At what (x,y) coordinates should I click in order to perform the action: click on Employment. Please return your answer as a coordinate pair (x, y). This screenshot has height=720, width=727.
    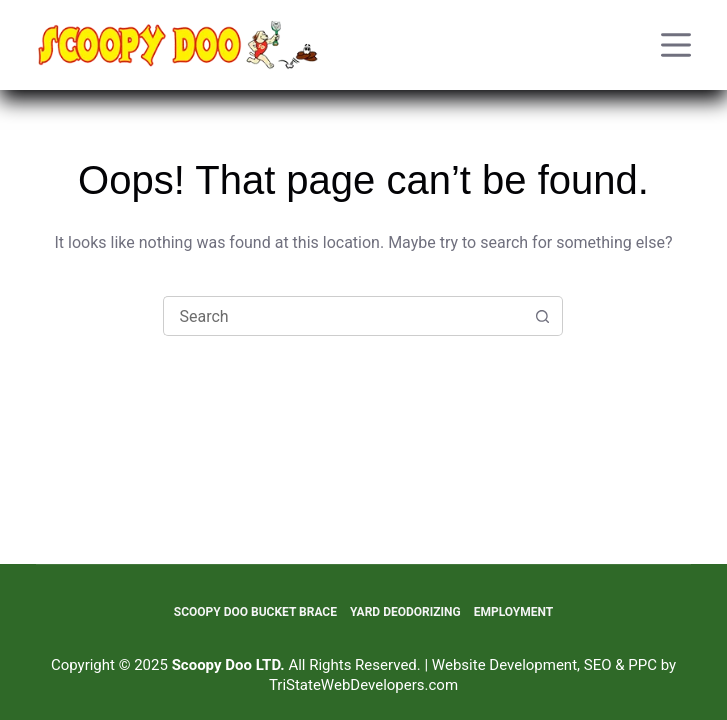
    Looking at the image, I should click on (514, 612).